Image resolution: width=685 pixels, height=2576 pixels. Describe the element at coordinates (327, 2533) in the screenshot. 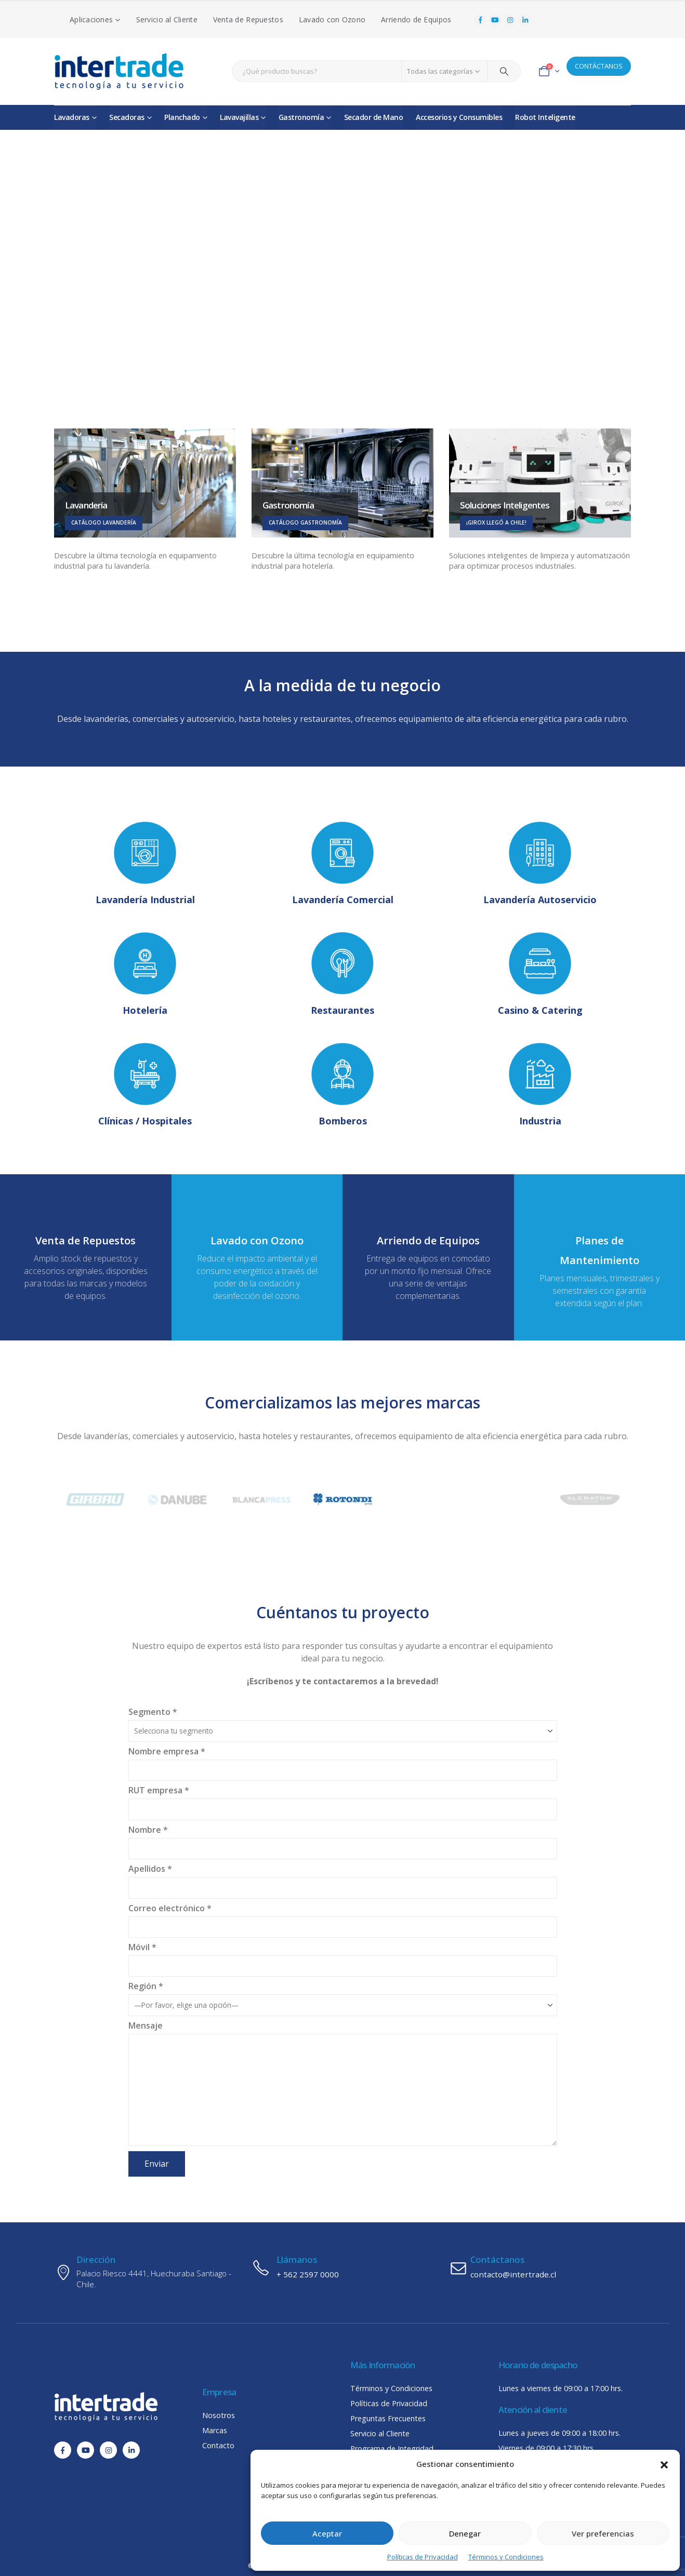

I see `Aceptar` at that location.